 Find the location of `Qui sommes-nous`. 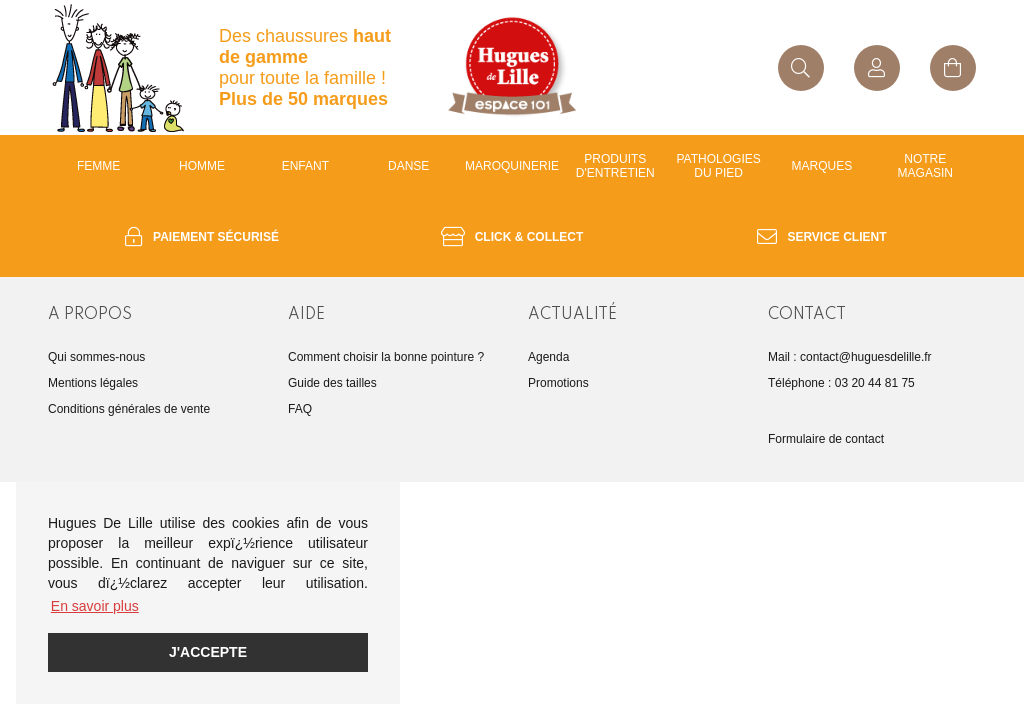

Qui sommes-nous is located at coordinates (96, 357).